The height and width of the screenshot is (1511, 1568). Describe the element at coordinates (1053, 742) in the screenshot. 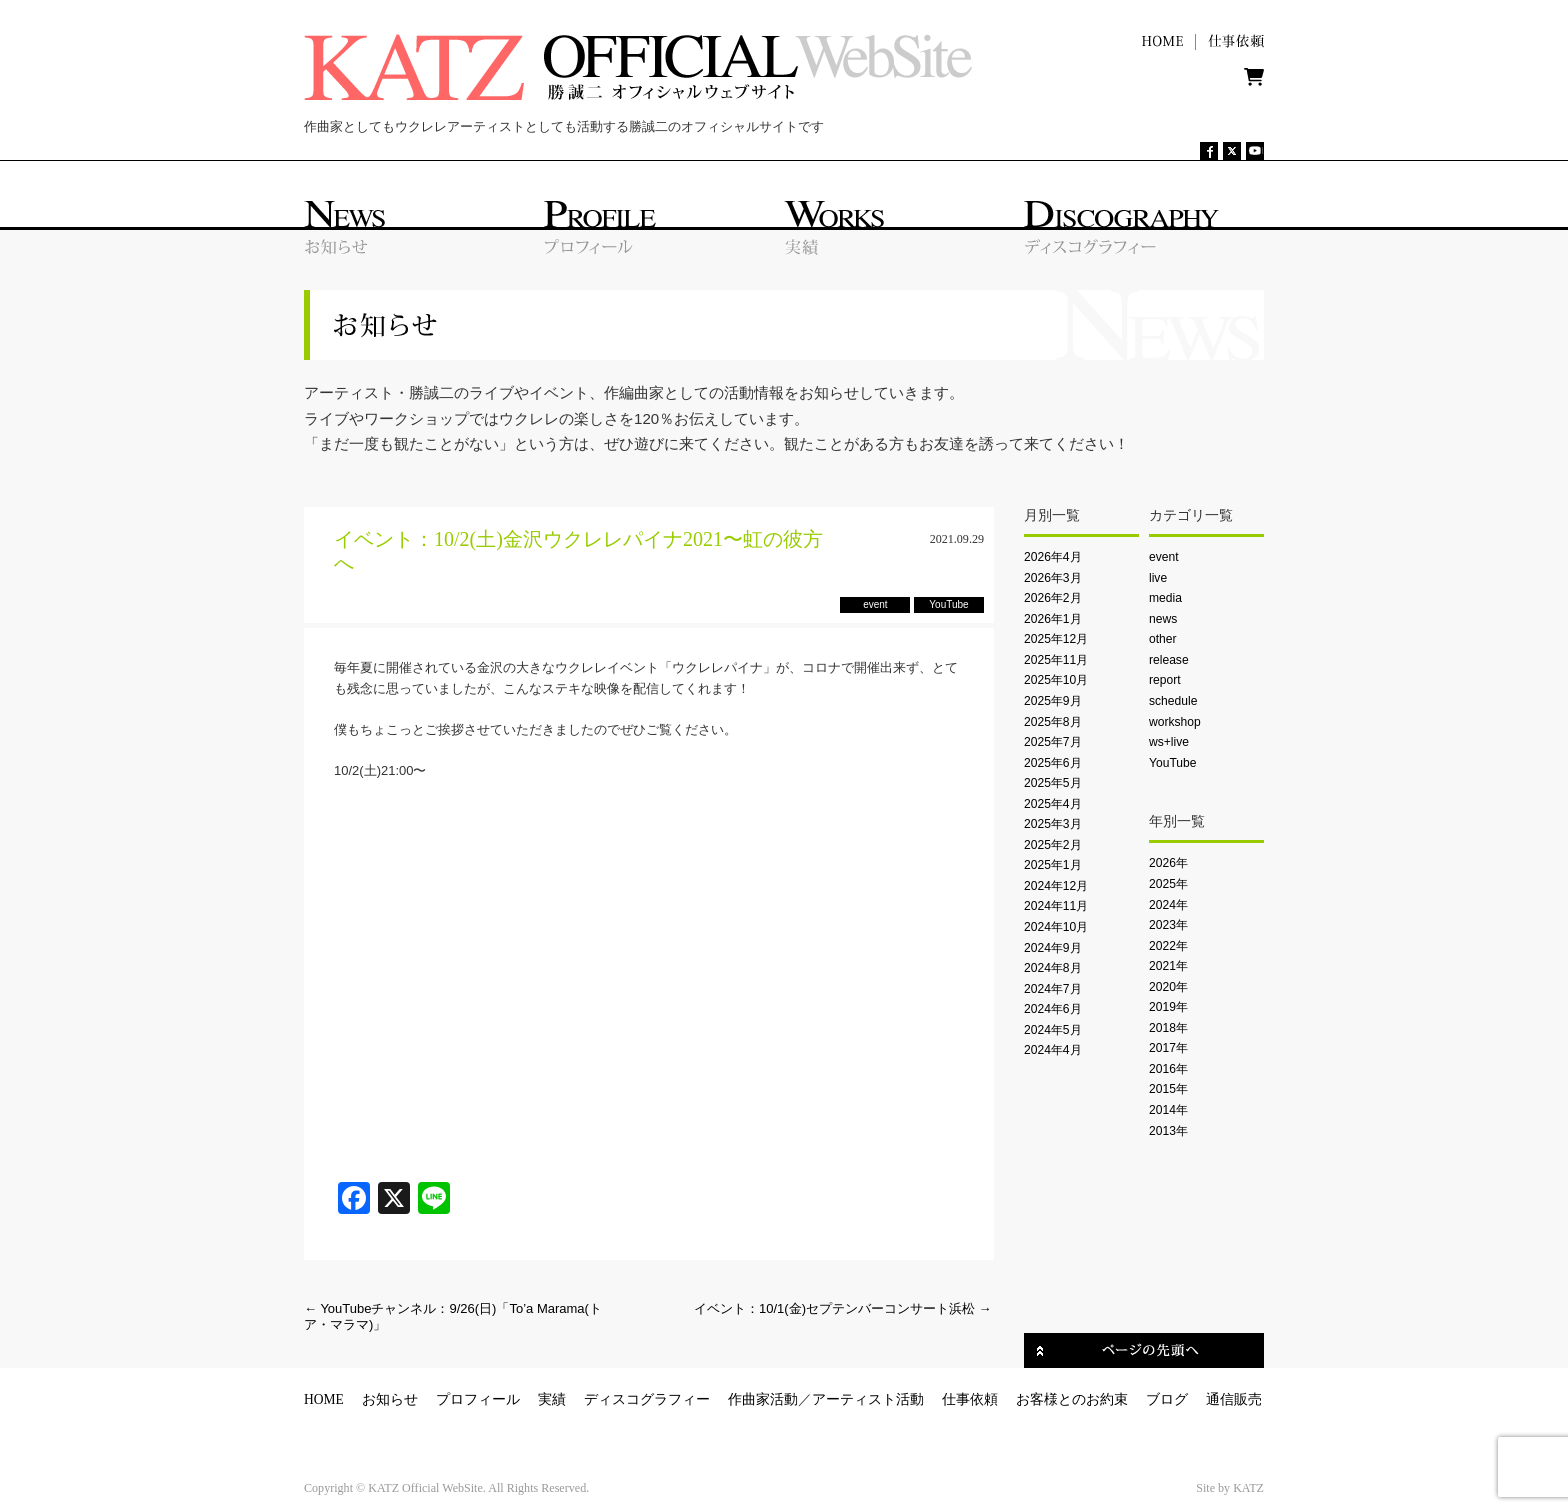

I see `2025年7月` at that location.